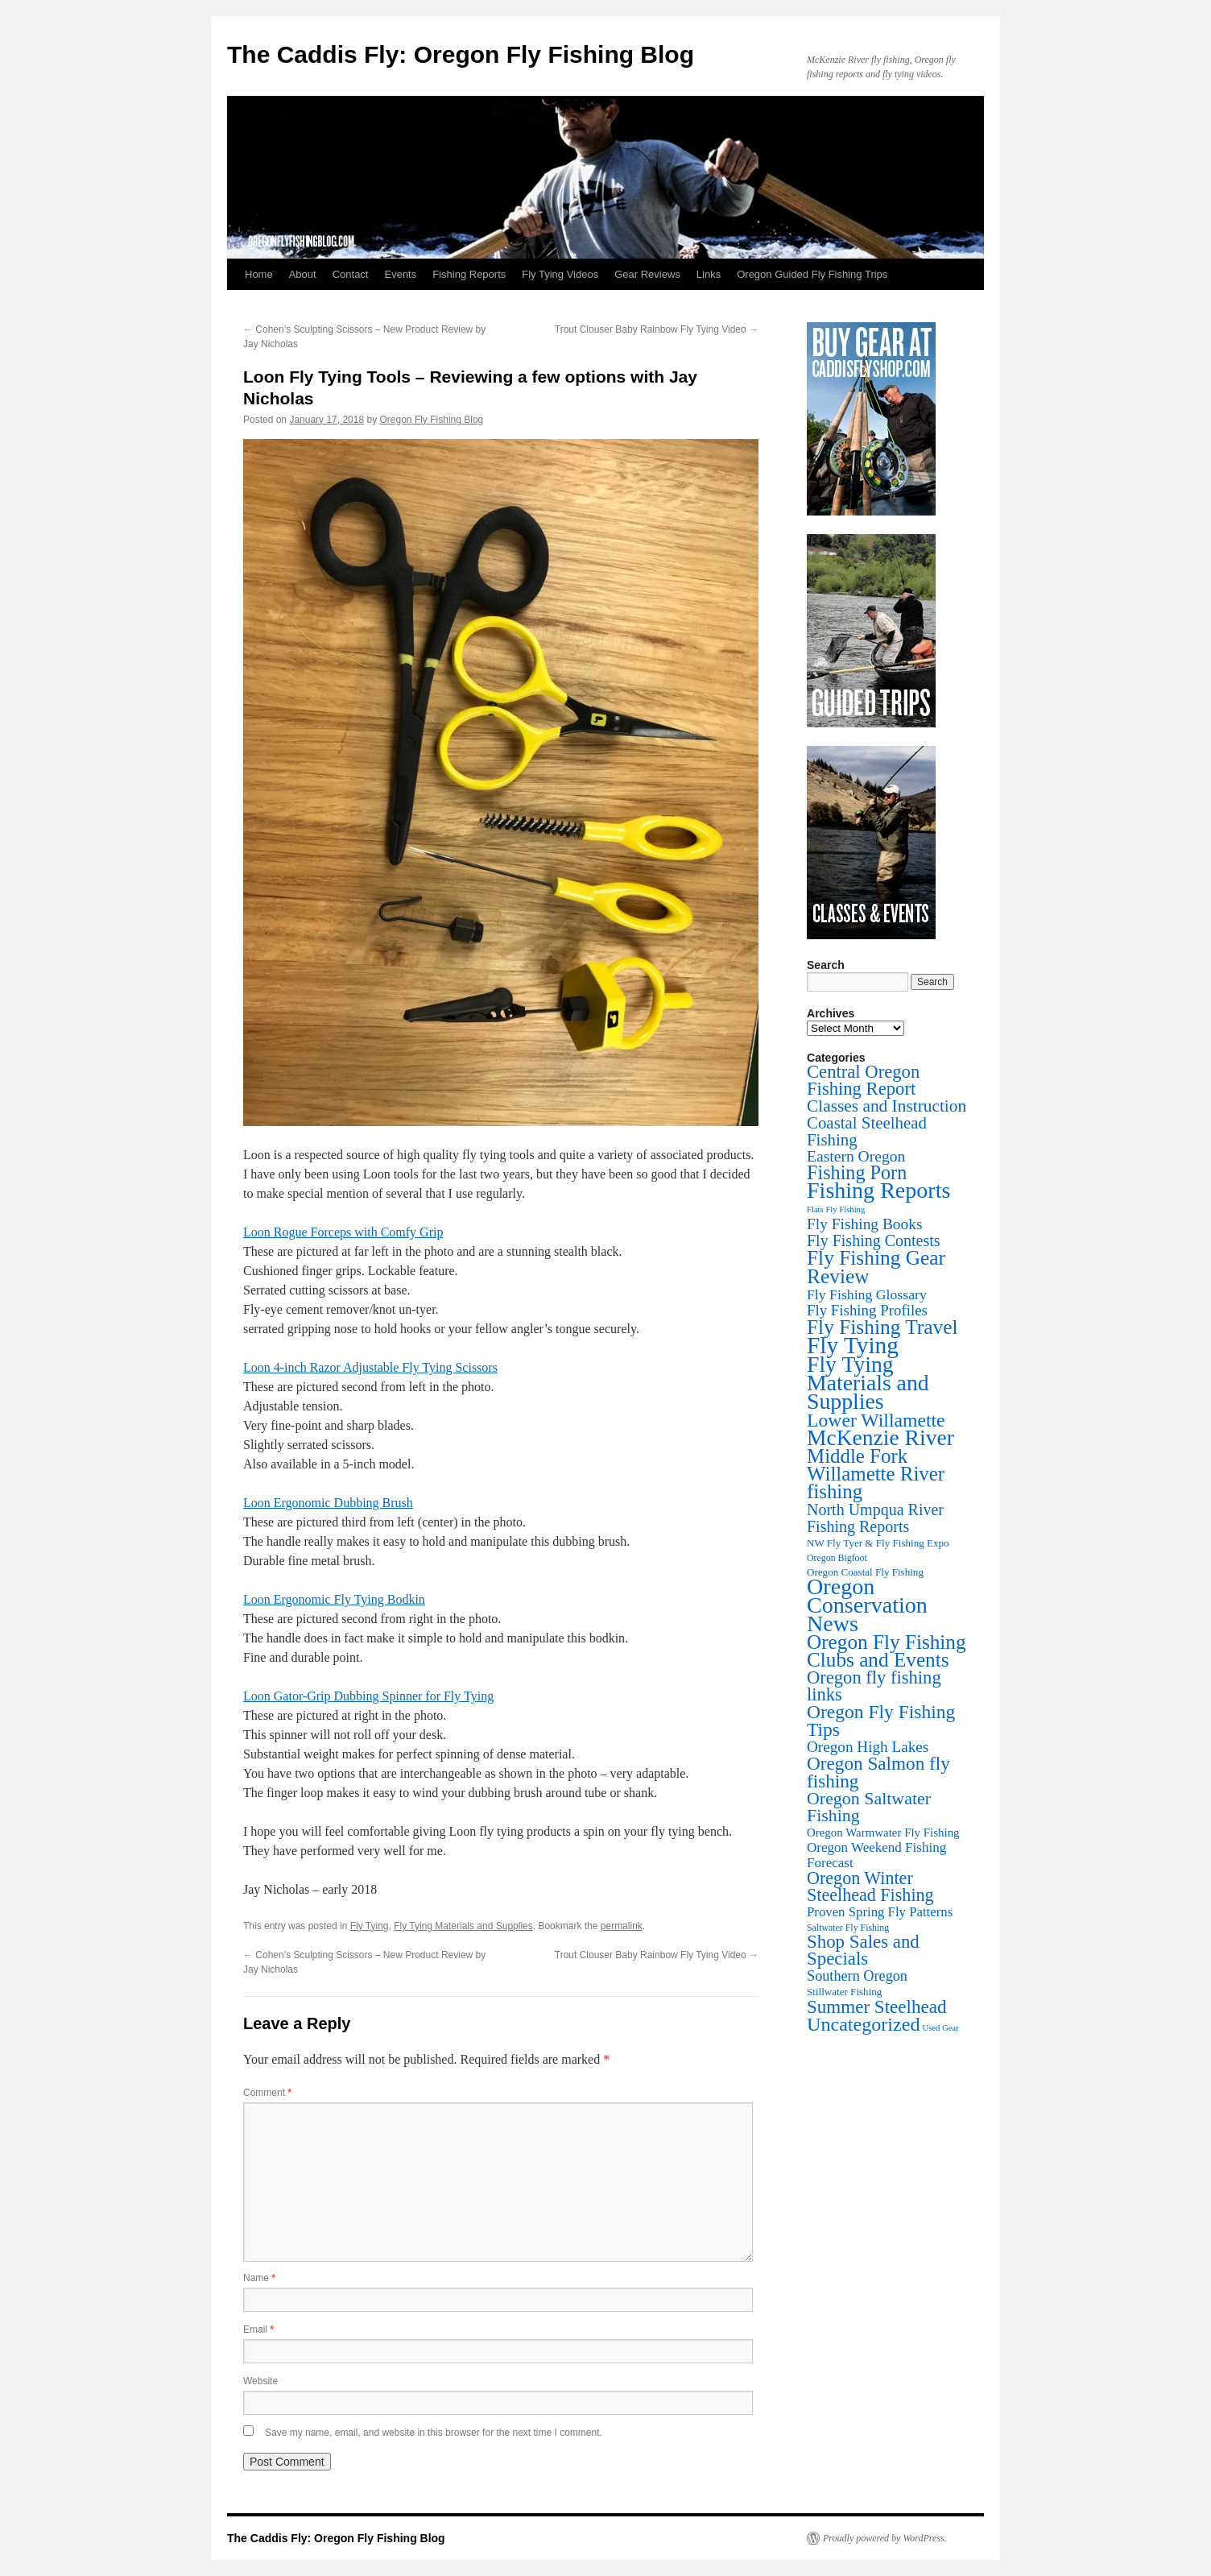  Describe the element at coordinates (878, 1543) in the screenshot. I see `NW Fly Tyer & Fly Fishing Expo [NW Fly Tyer & Fly Fishing Expo (9 items)]` at that location.